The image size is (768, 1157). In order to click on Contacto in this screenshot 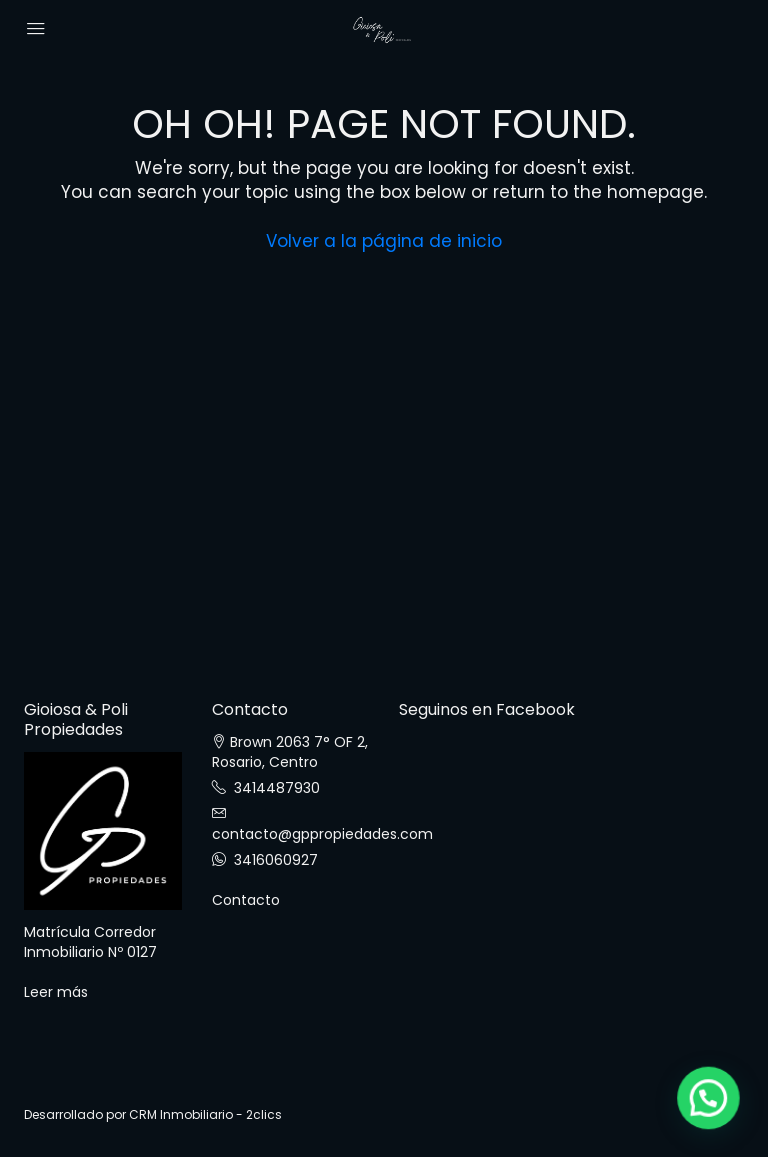, I will do `click(246, 900)`.